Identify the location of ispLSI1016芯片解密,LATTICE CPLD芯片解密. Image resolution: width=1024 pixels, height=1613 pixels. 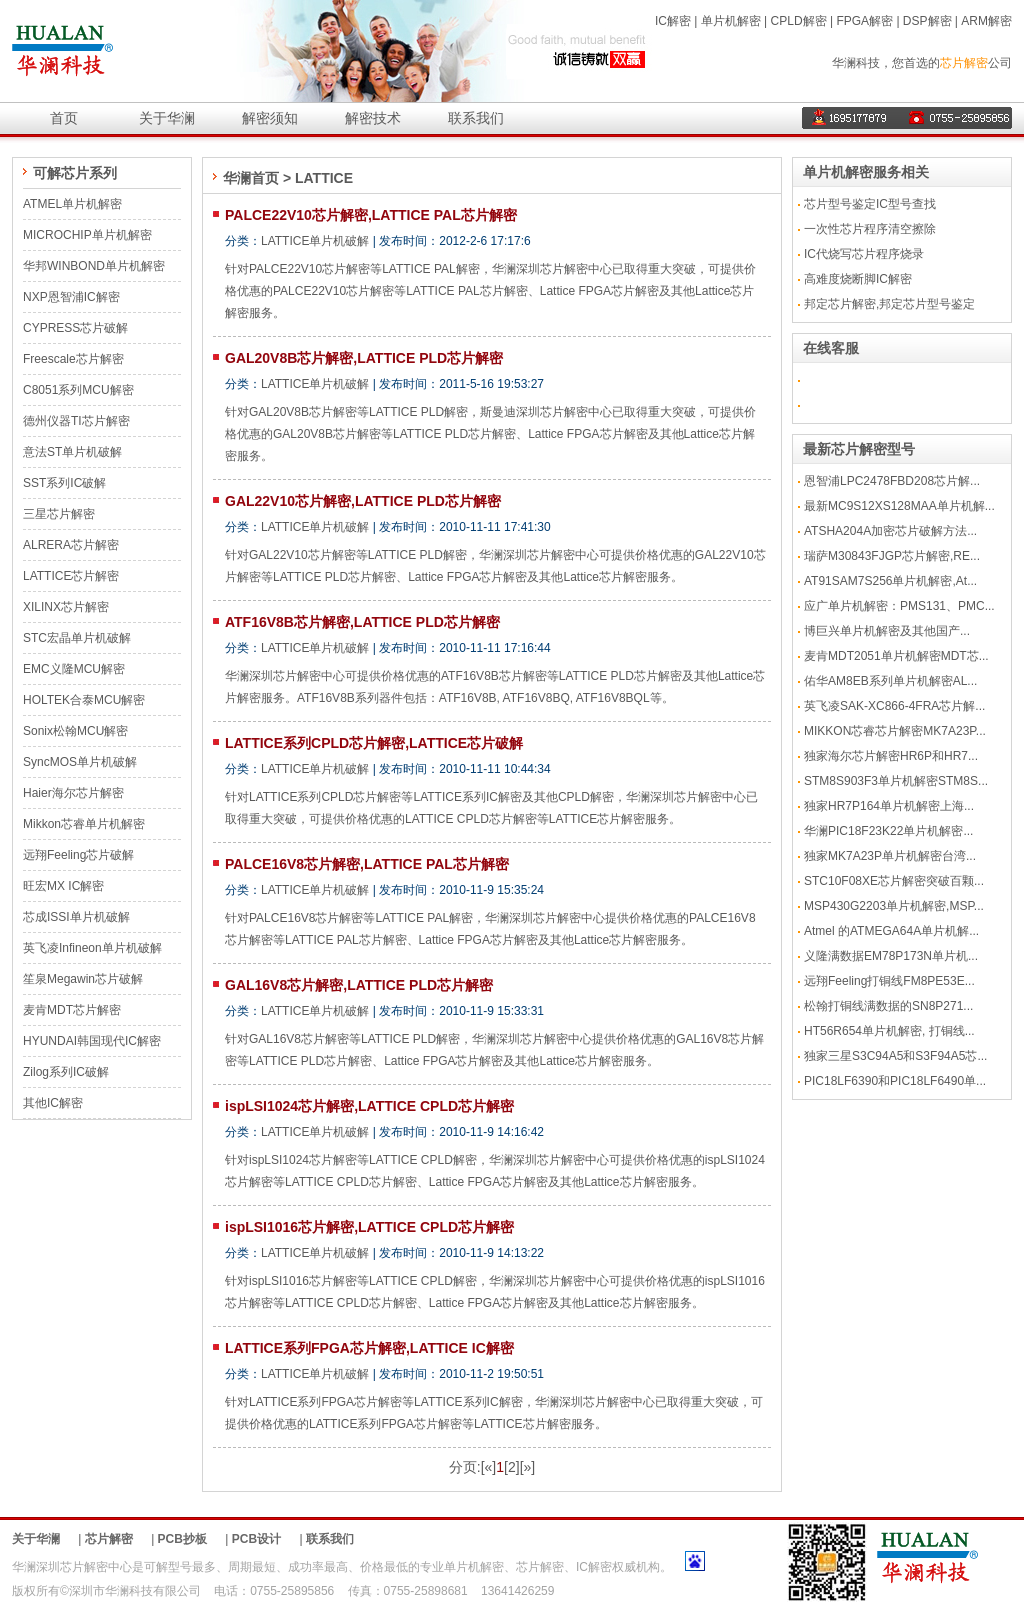
(369, 1227).